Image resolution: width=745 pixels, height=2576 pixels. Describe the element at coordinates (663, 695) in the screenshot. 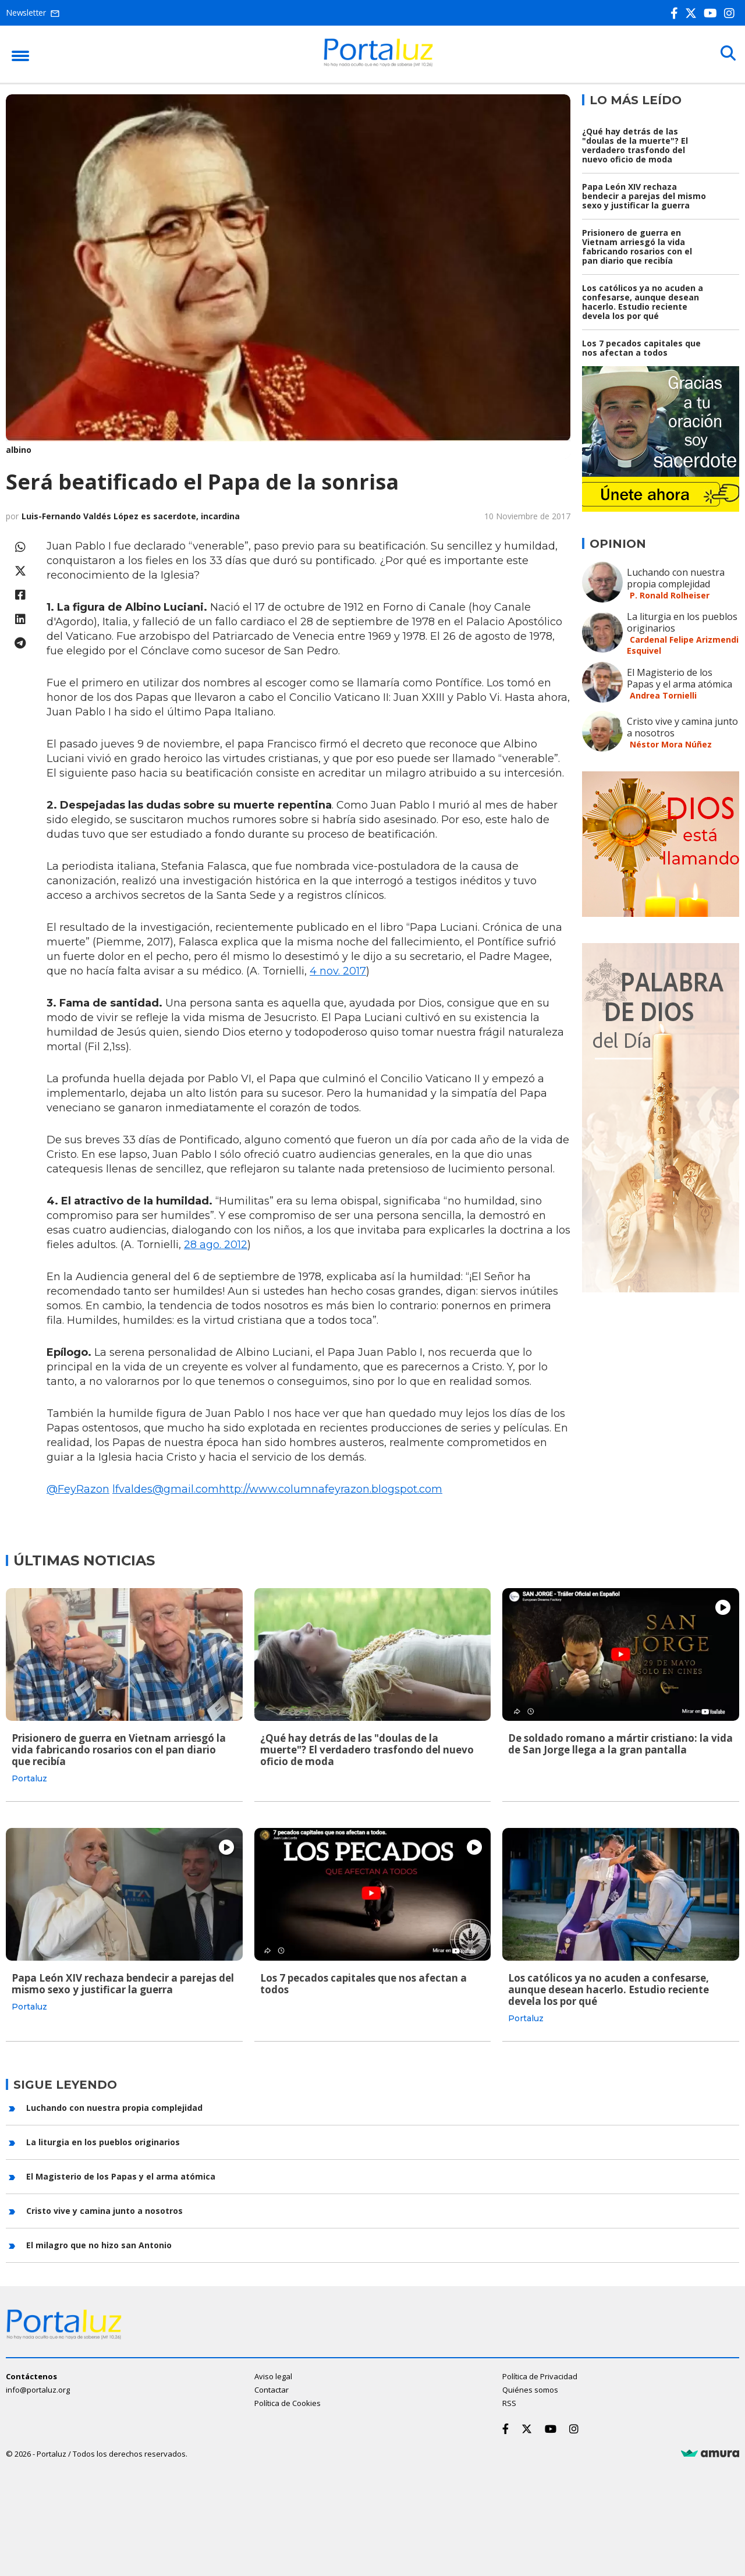

I see `Andrea Tornielli` at that location.